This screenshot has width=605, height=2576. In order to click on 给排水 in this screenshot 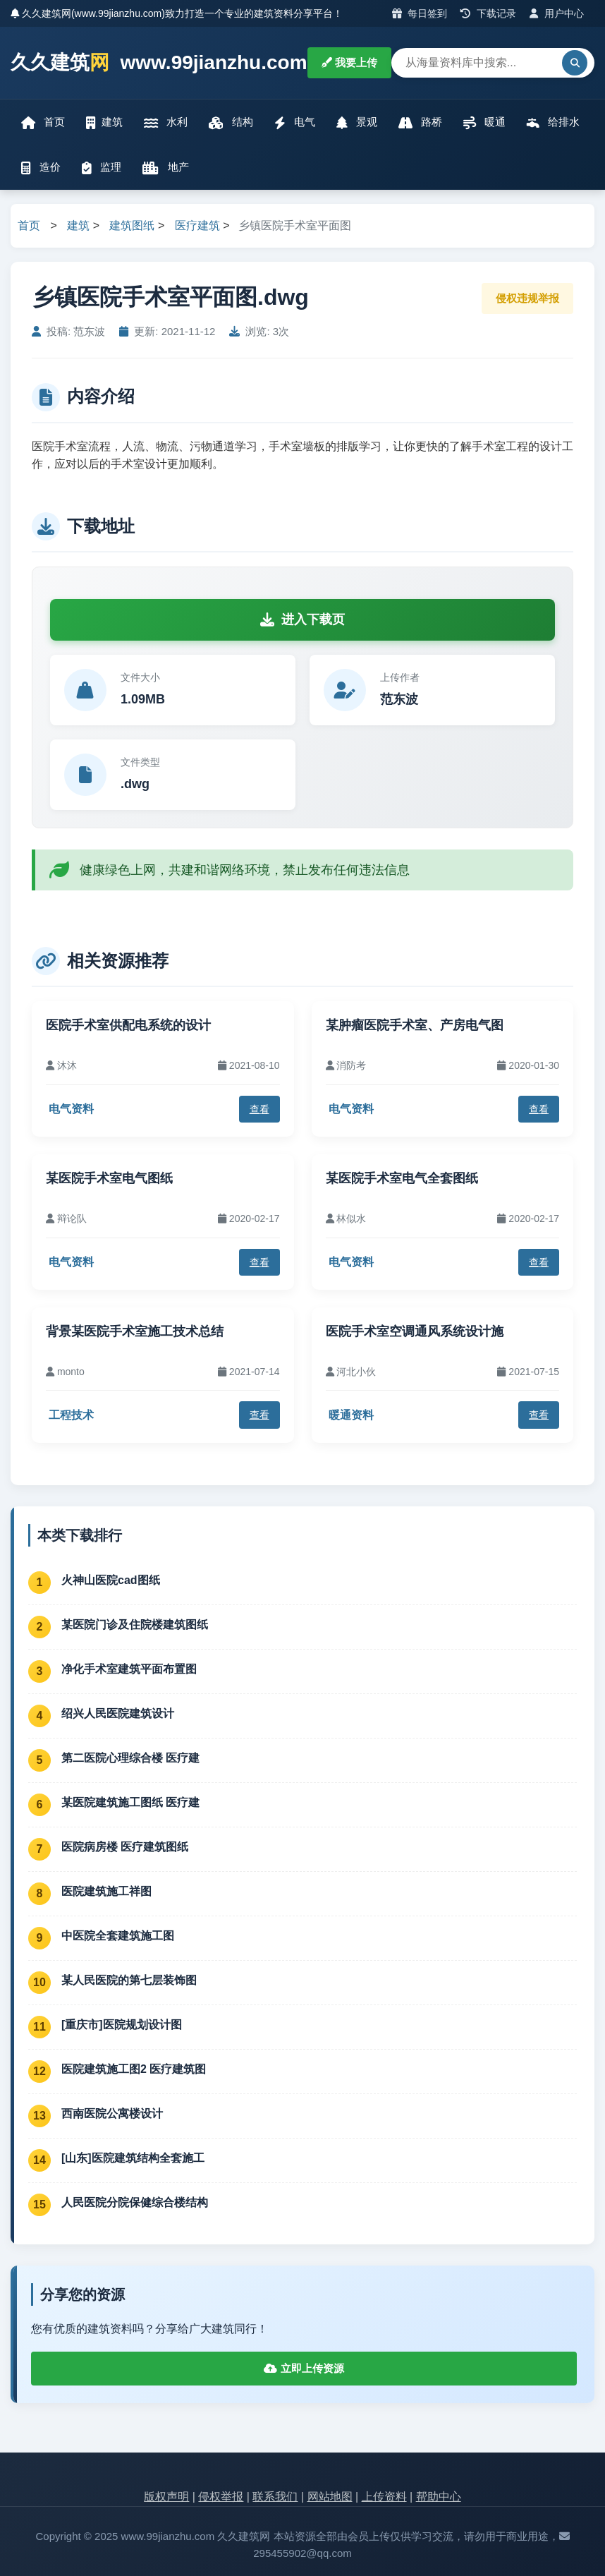, I will do `click(553, 122)`.